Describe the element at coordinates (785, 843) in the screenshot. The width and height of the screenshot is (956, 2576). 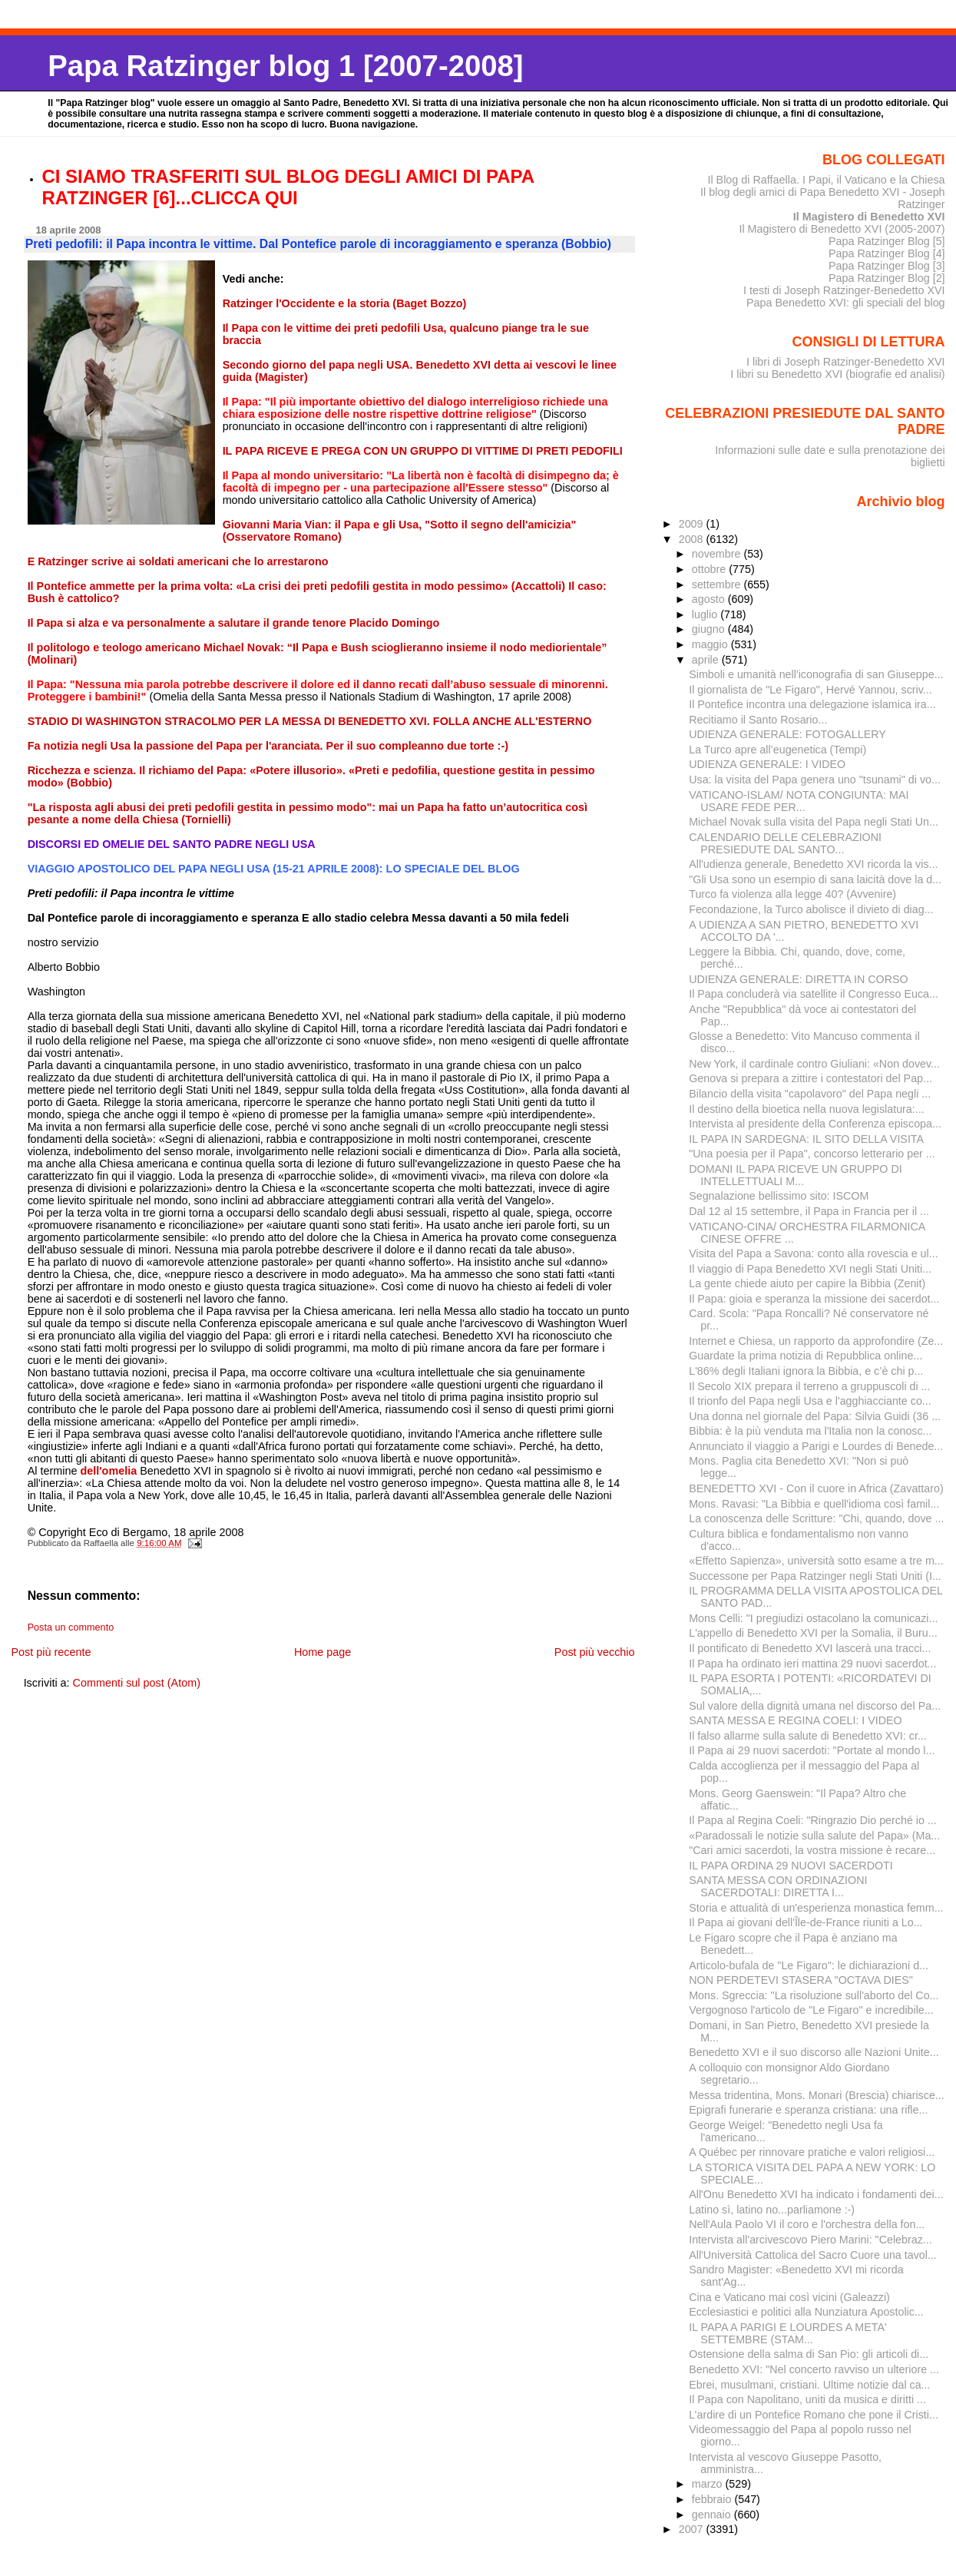
I see `CALENDARIO DELLE CELEBRAZIONI PRESIEDUTE DAL SANTO...` at that location.